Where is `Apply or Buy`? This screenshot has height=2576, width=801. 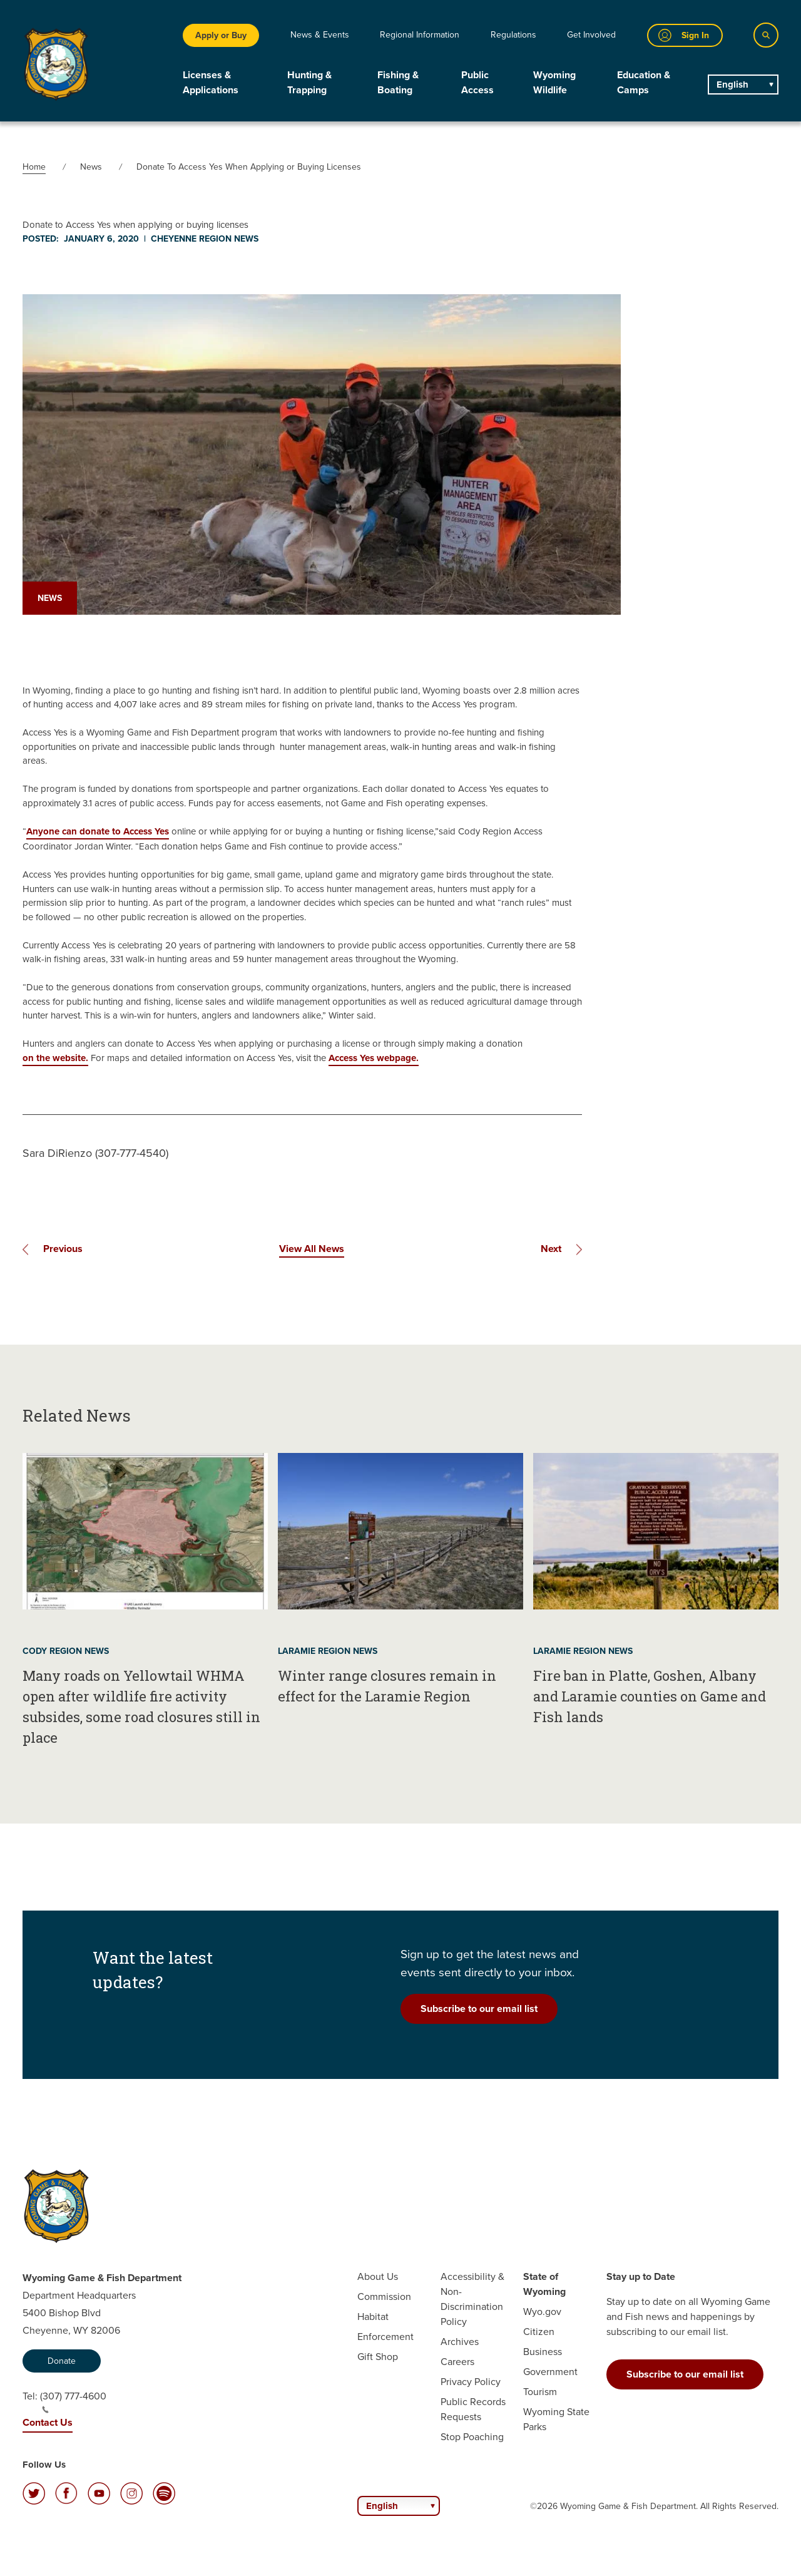 Apply or Buy is located at coordinates (221, 35).